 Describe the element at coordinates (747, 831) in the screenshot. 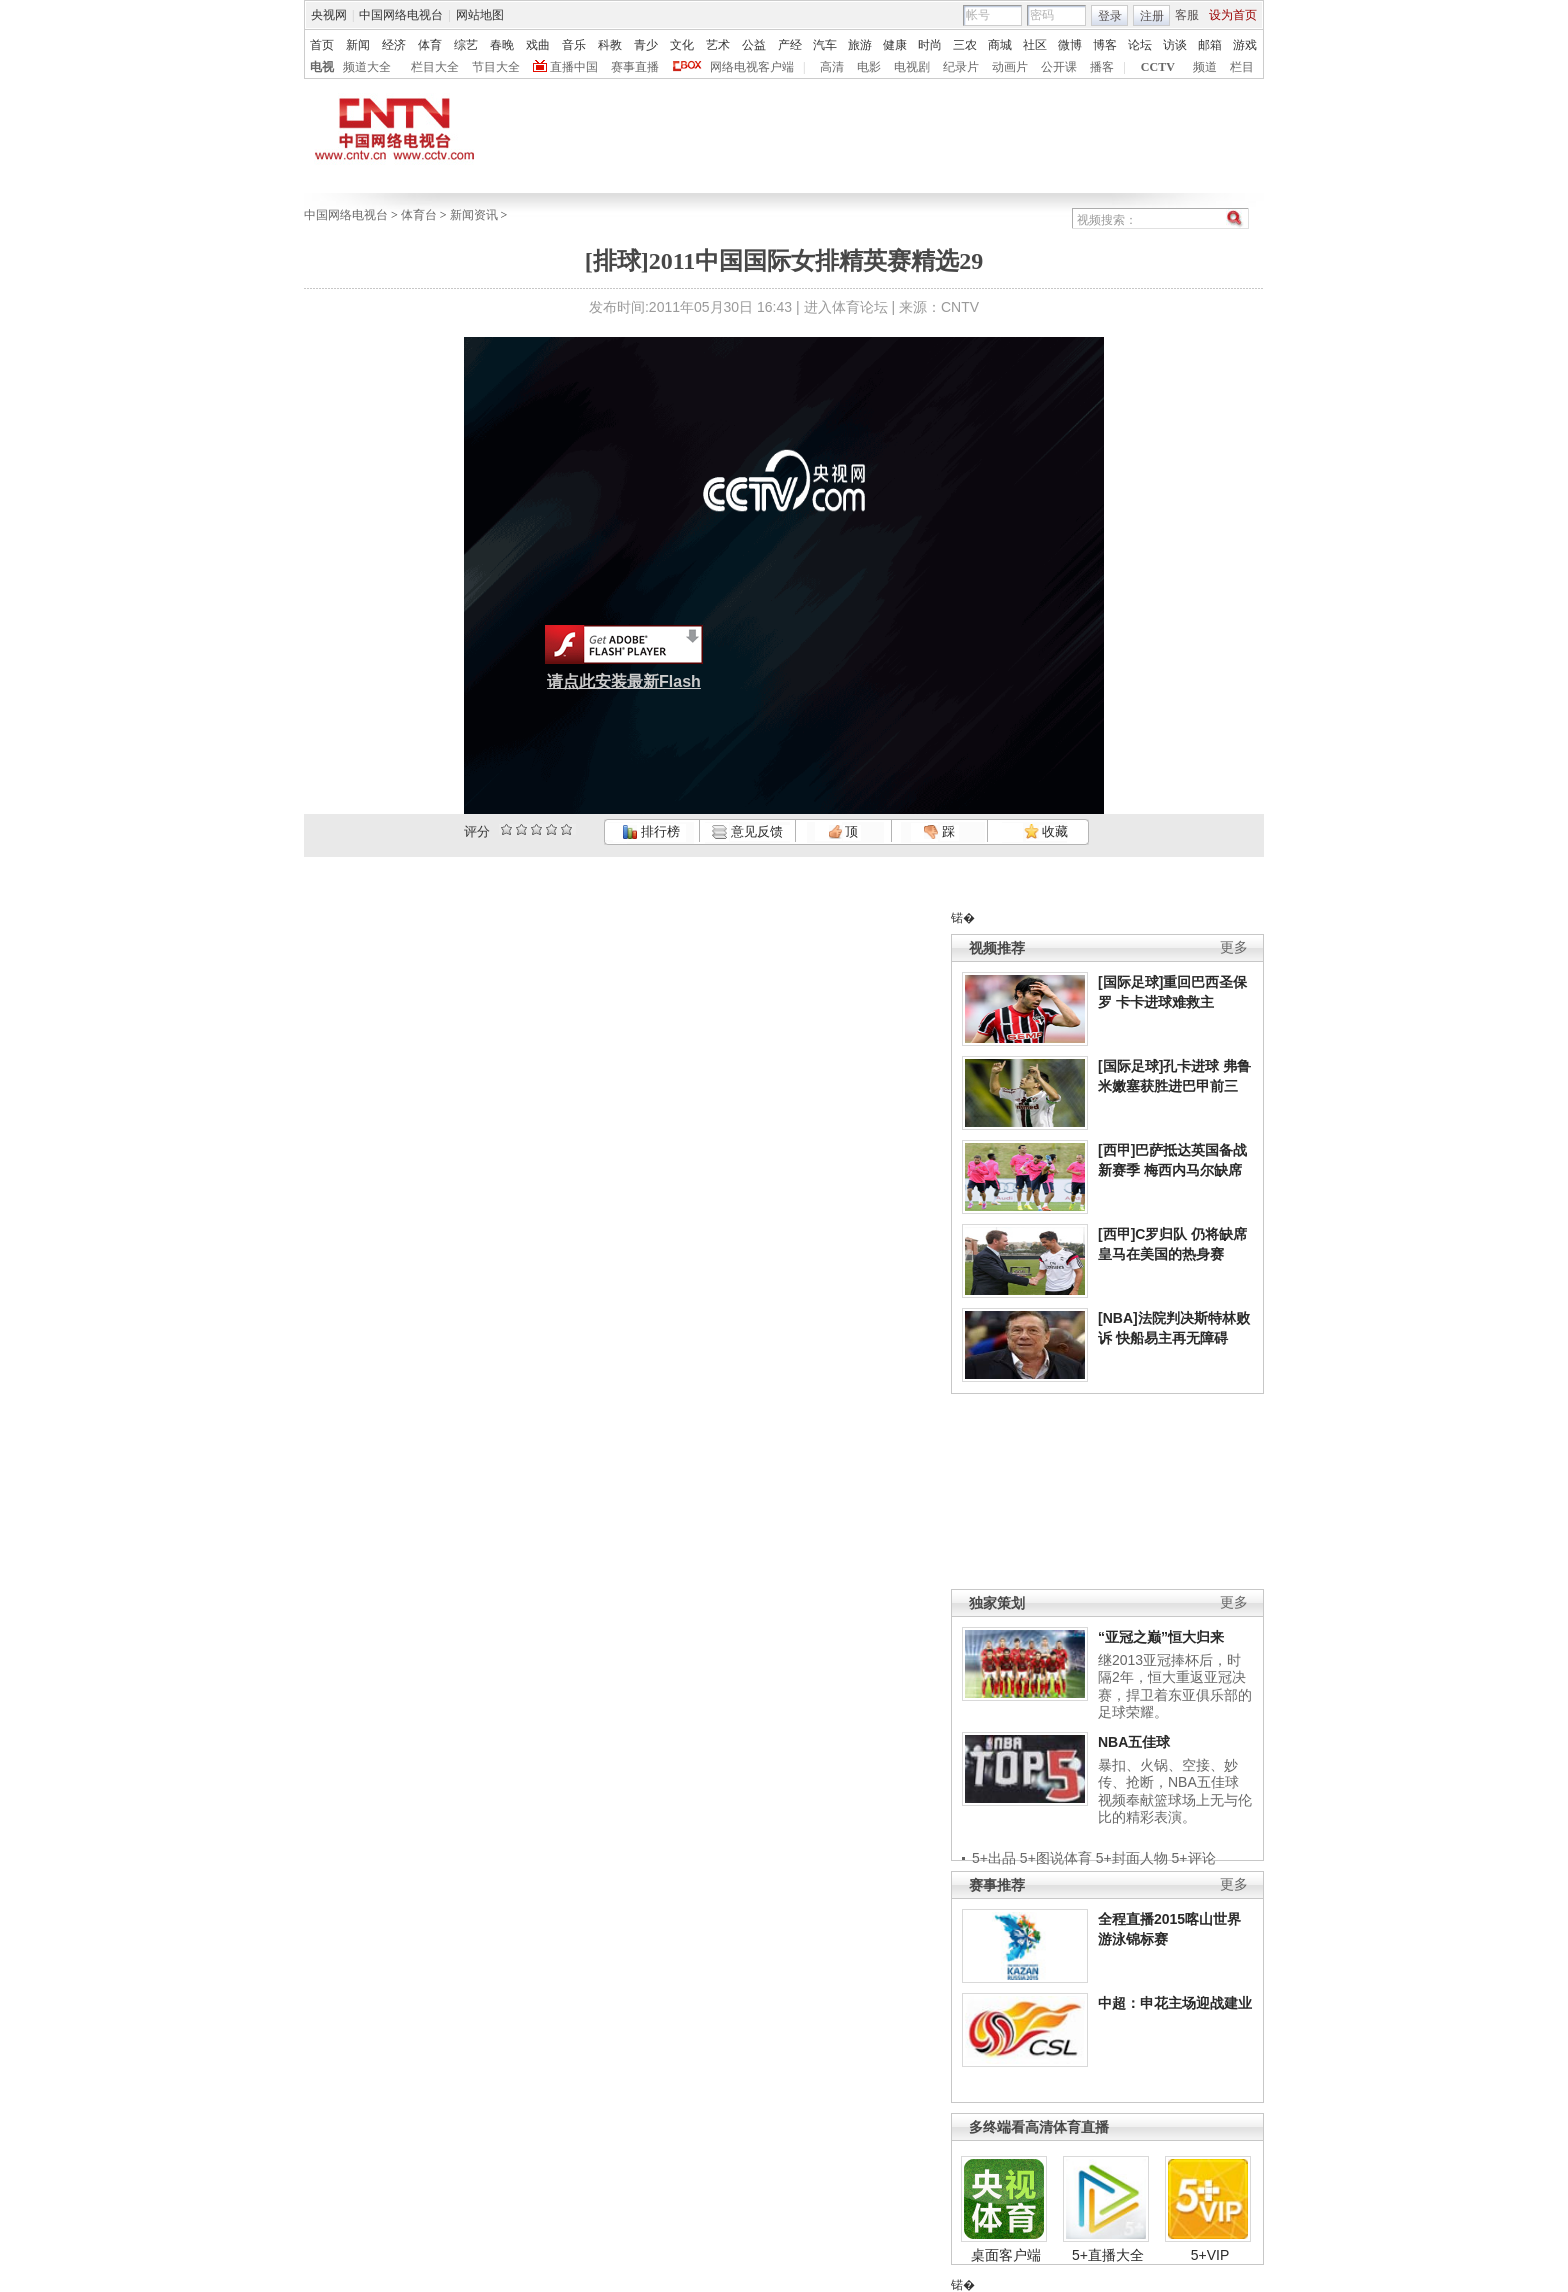

I see `意见反馈` at that location.